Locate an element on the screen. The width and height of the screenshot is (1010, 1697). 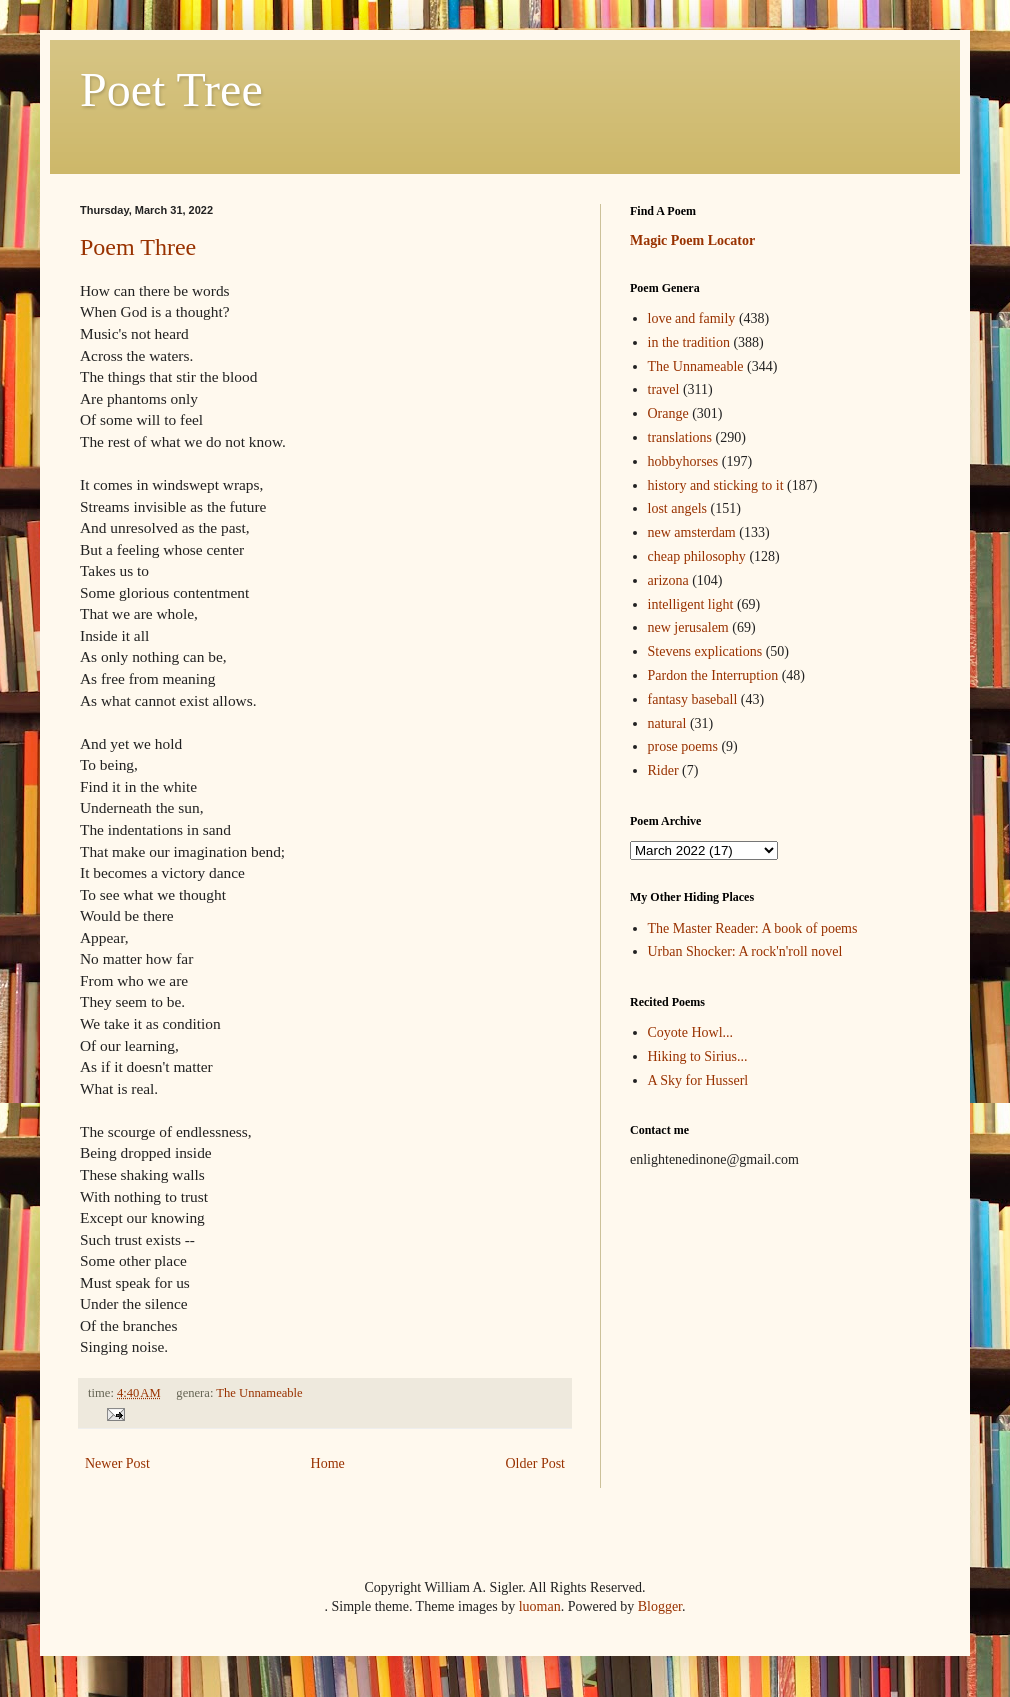
Poet Tree is located at coordinates (171, 89).